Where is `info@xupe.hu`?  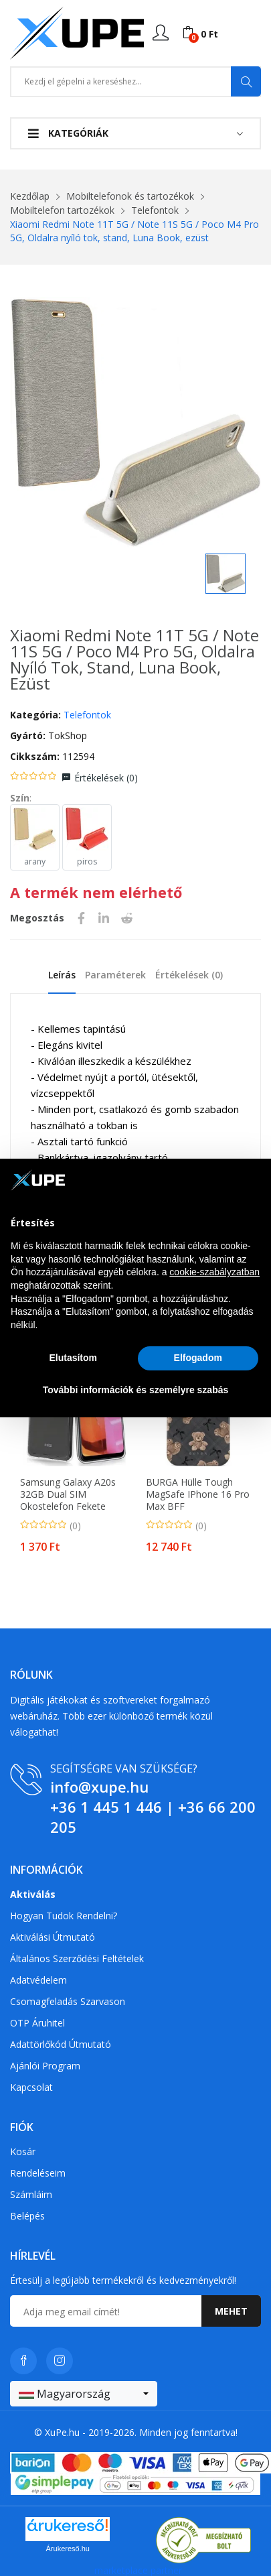 info@xupe.hu is located at coordinates (99, 1787).